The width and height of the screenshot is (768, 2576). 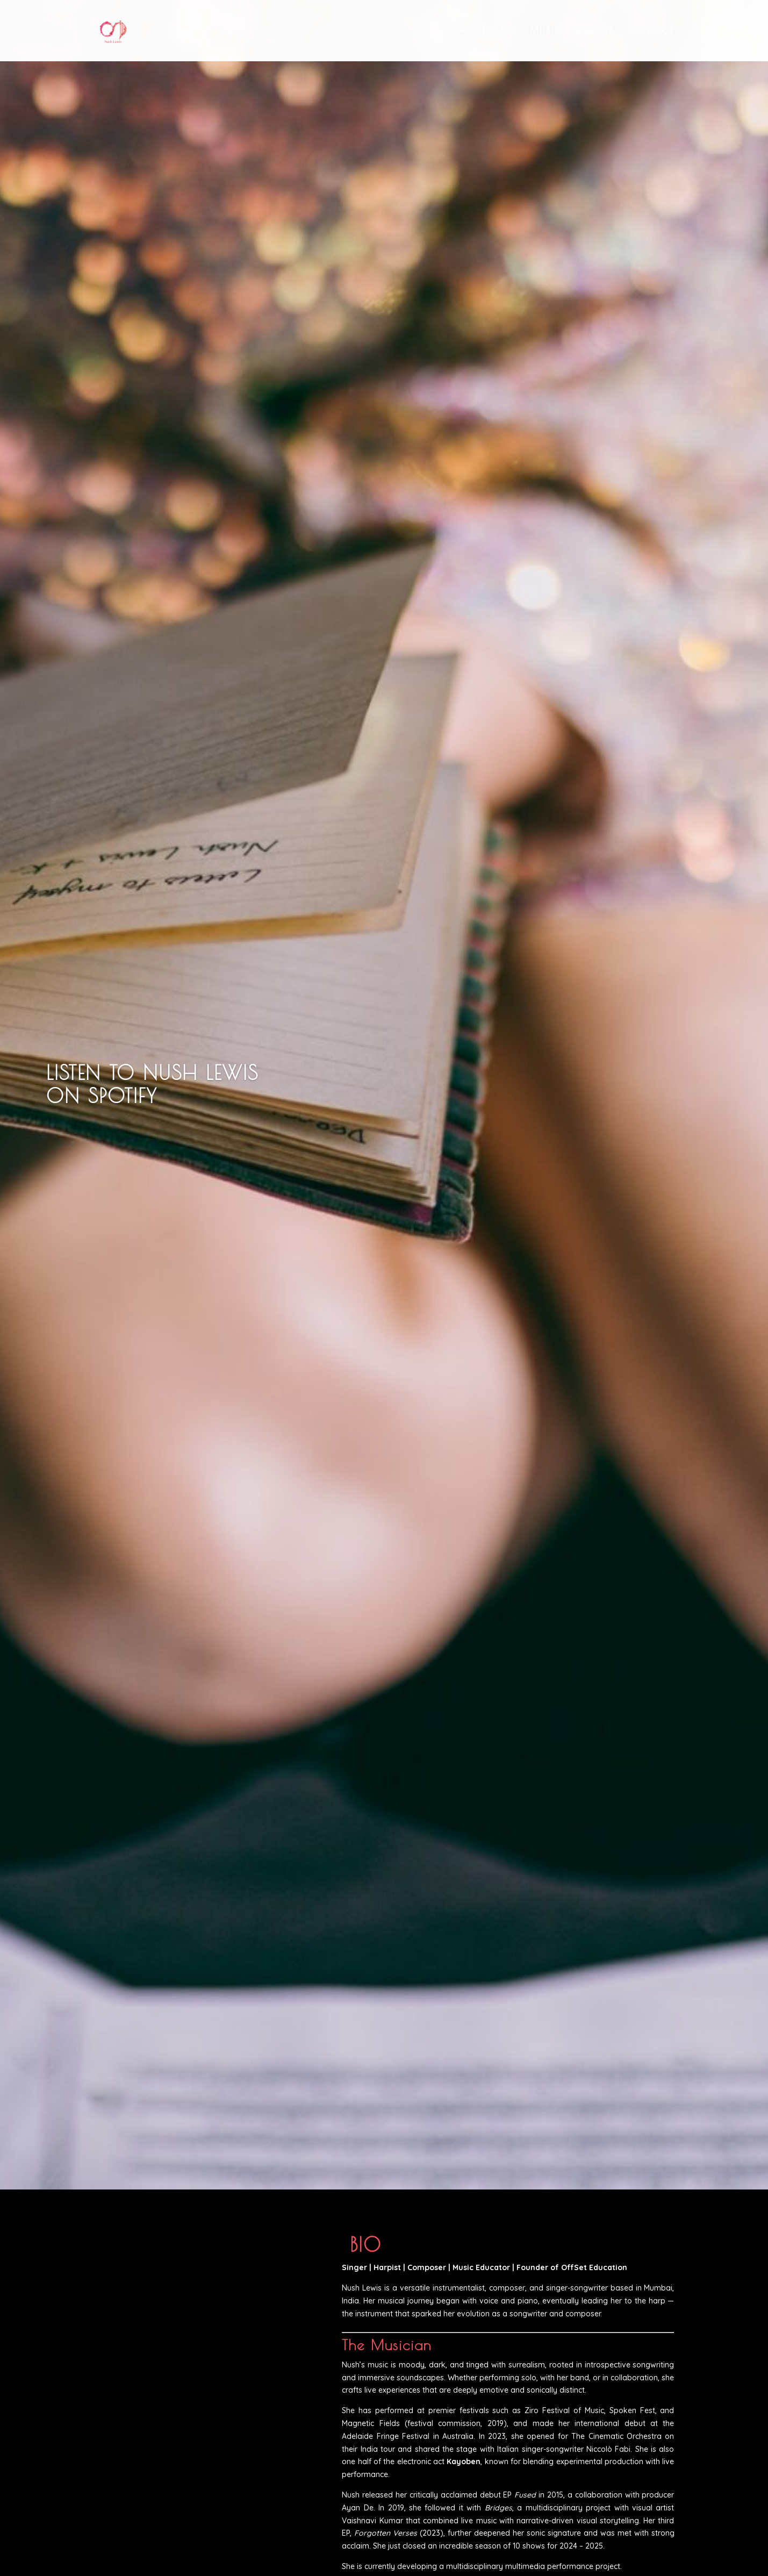 I want to click on Bio, so click(x=508, y=31).